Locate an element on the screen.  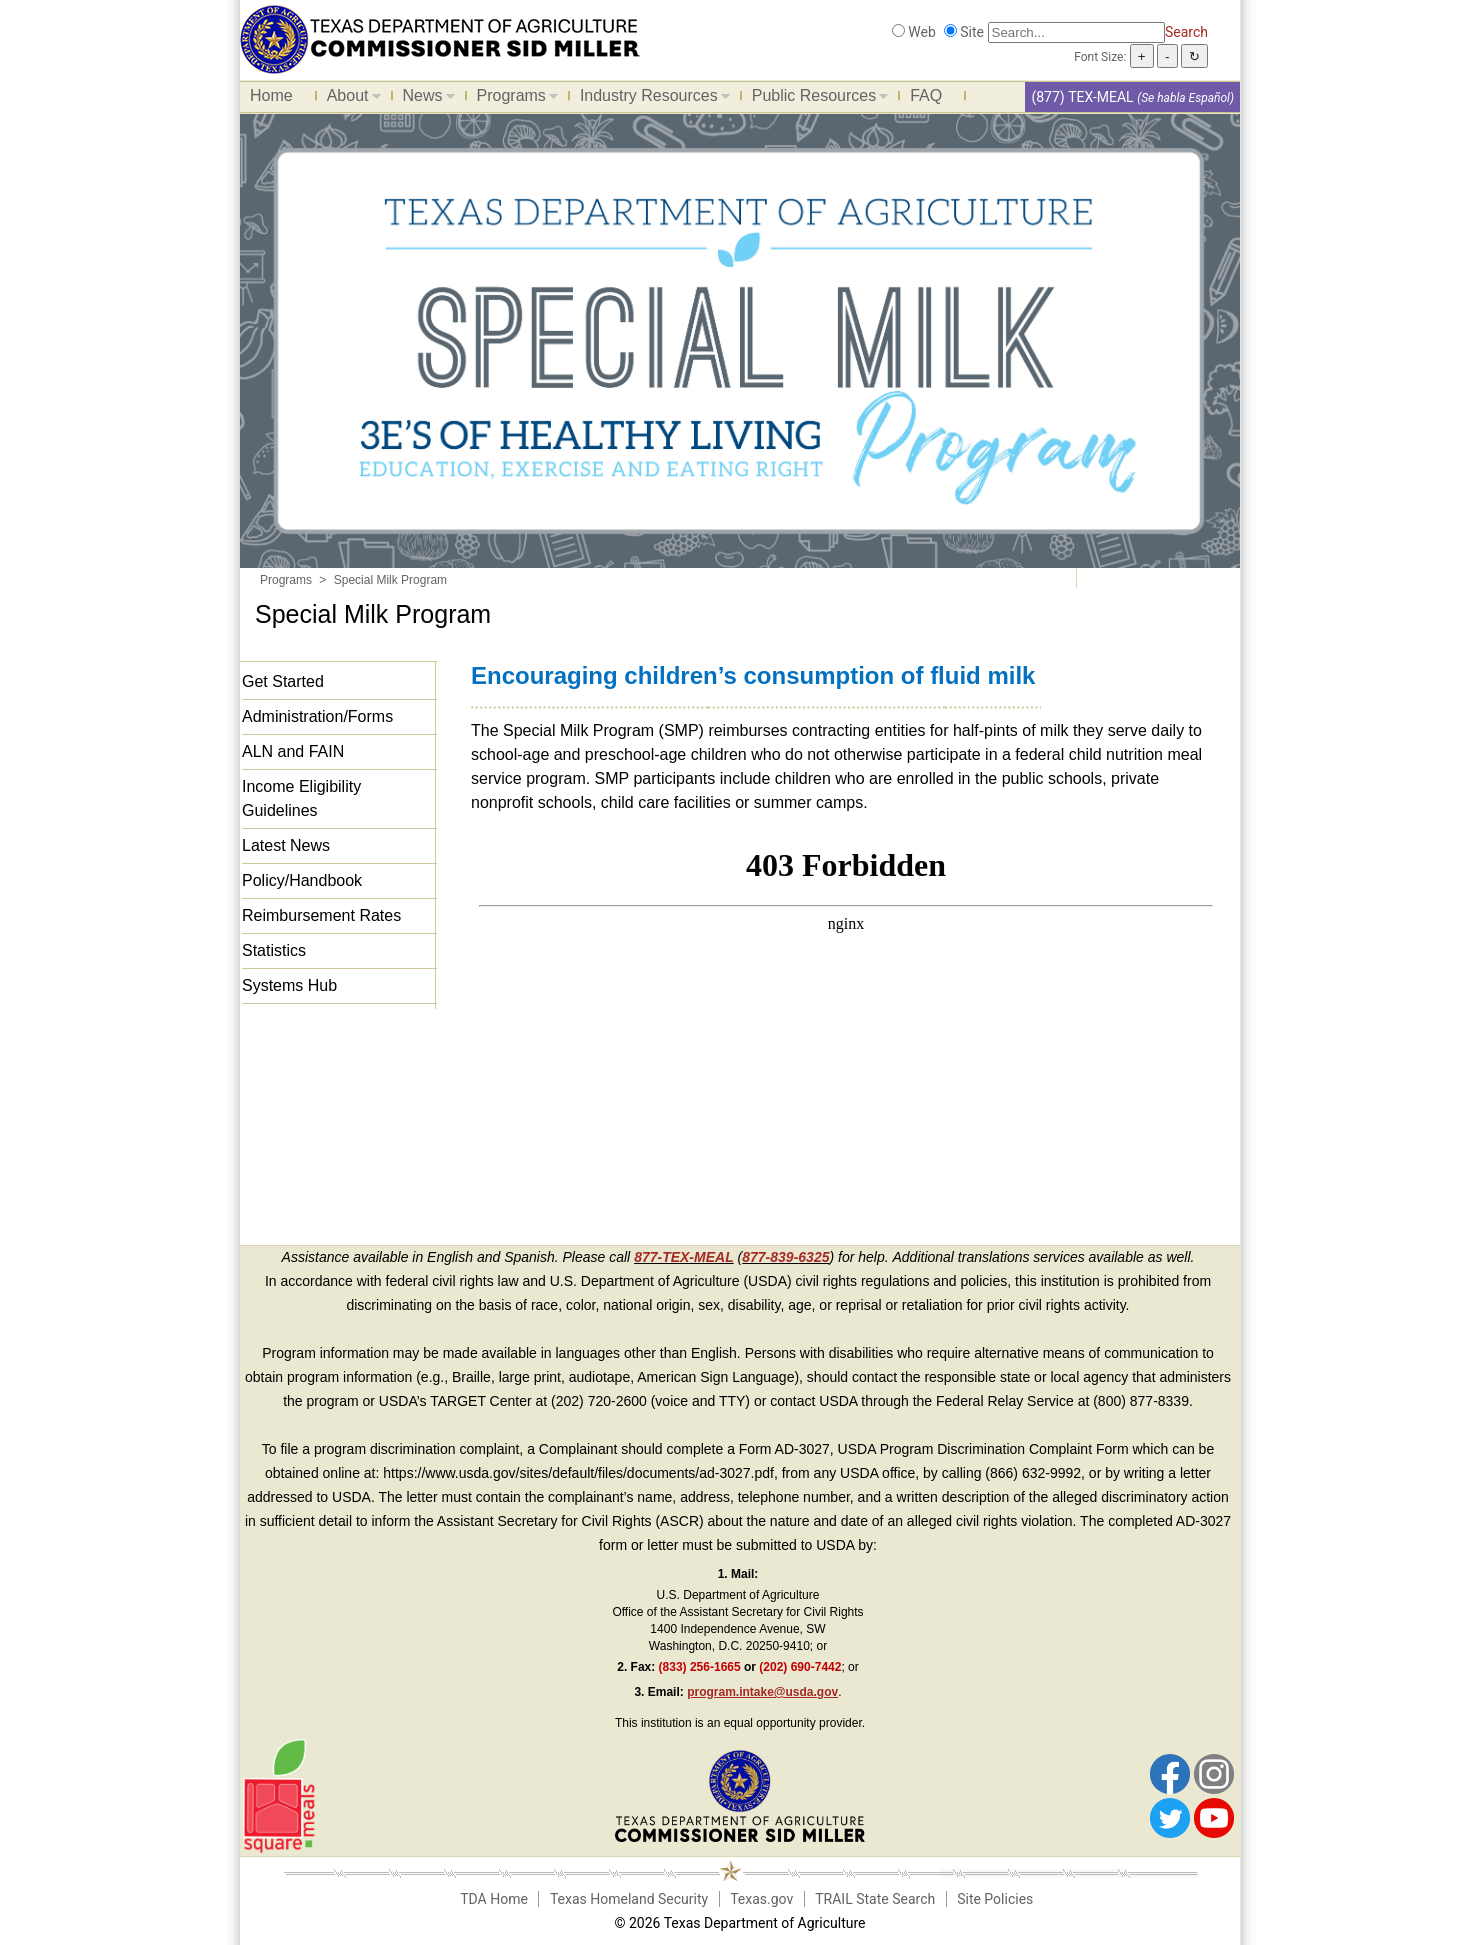
877-839-6325 is located at coordinates (785, 1257).